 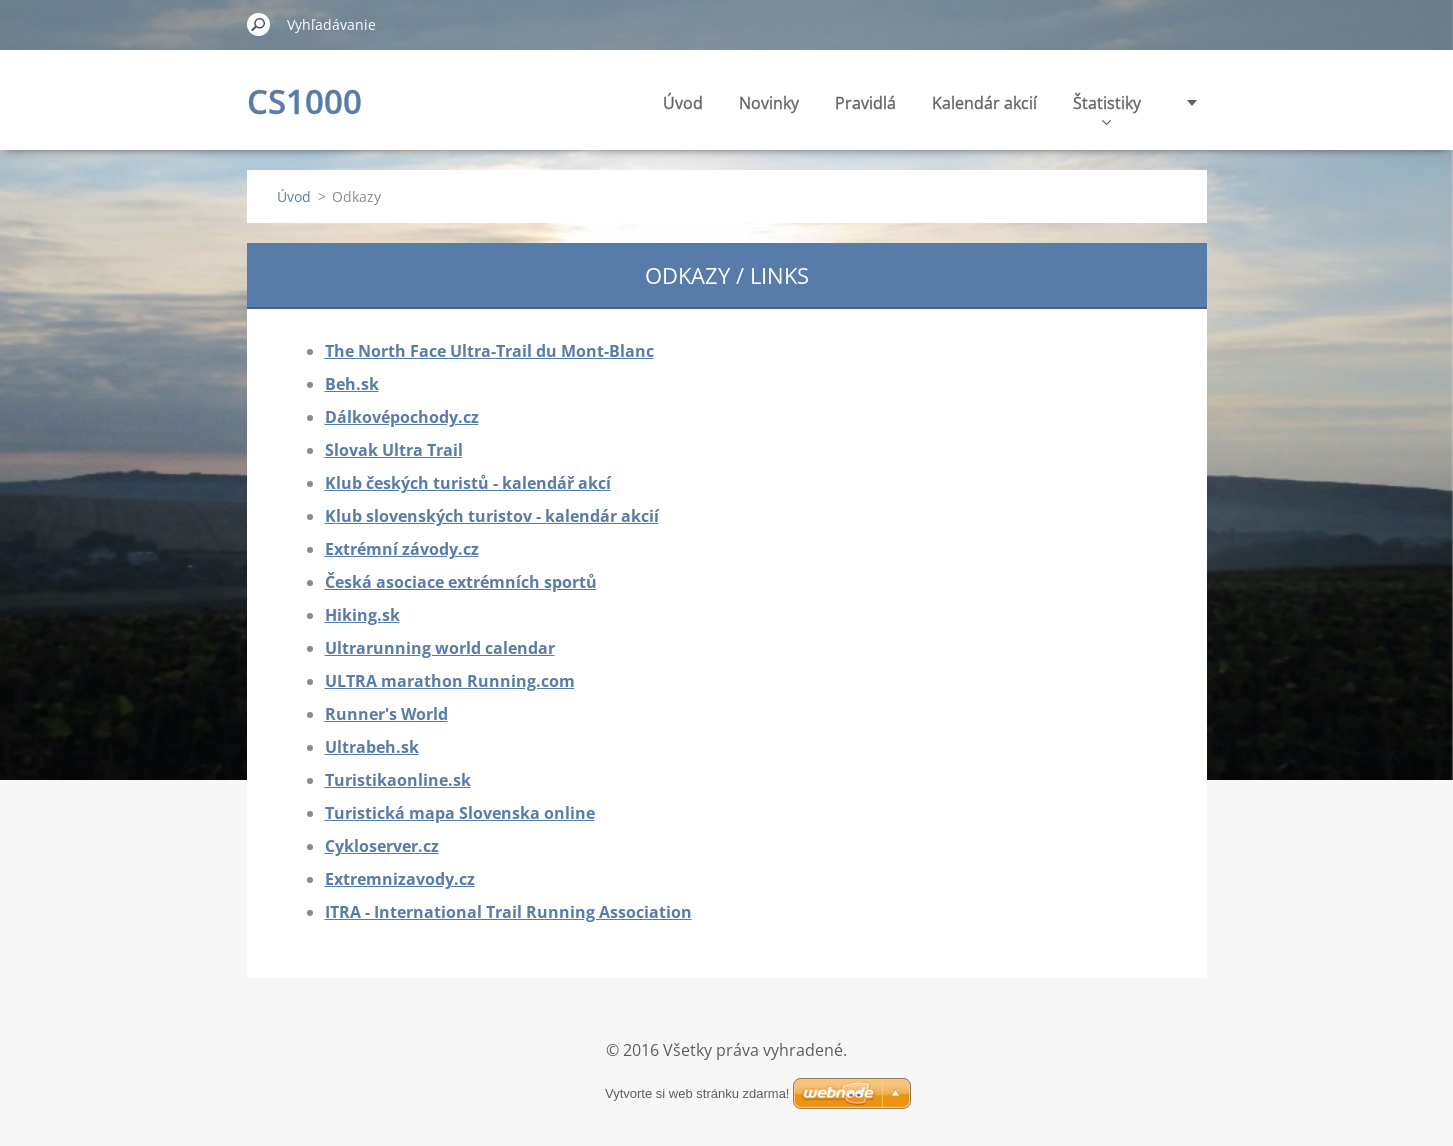 I want to click on The North Face Ultra-Trail du Mont-Blanc, so click(x=489, y=351).